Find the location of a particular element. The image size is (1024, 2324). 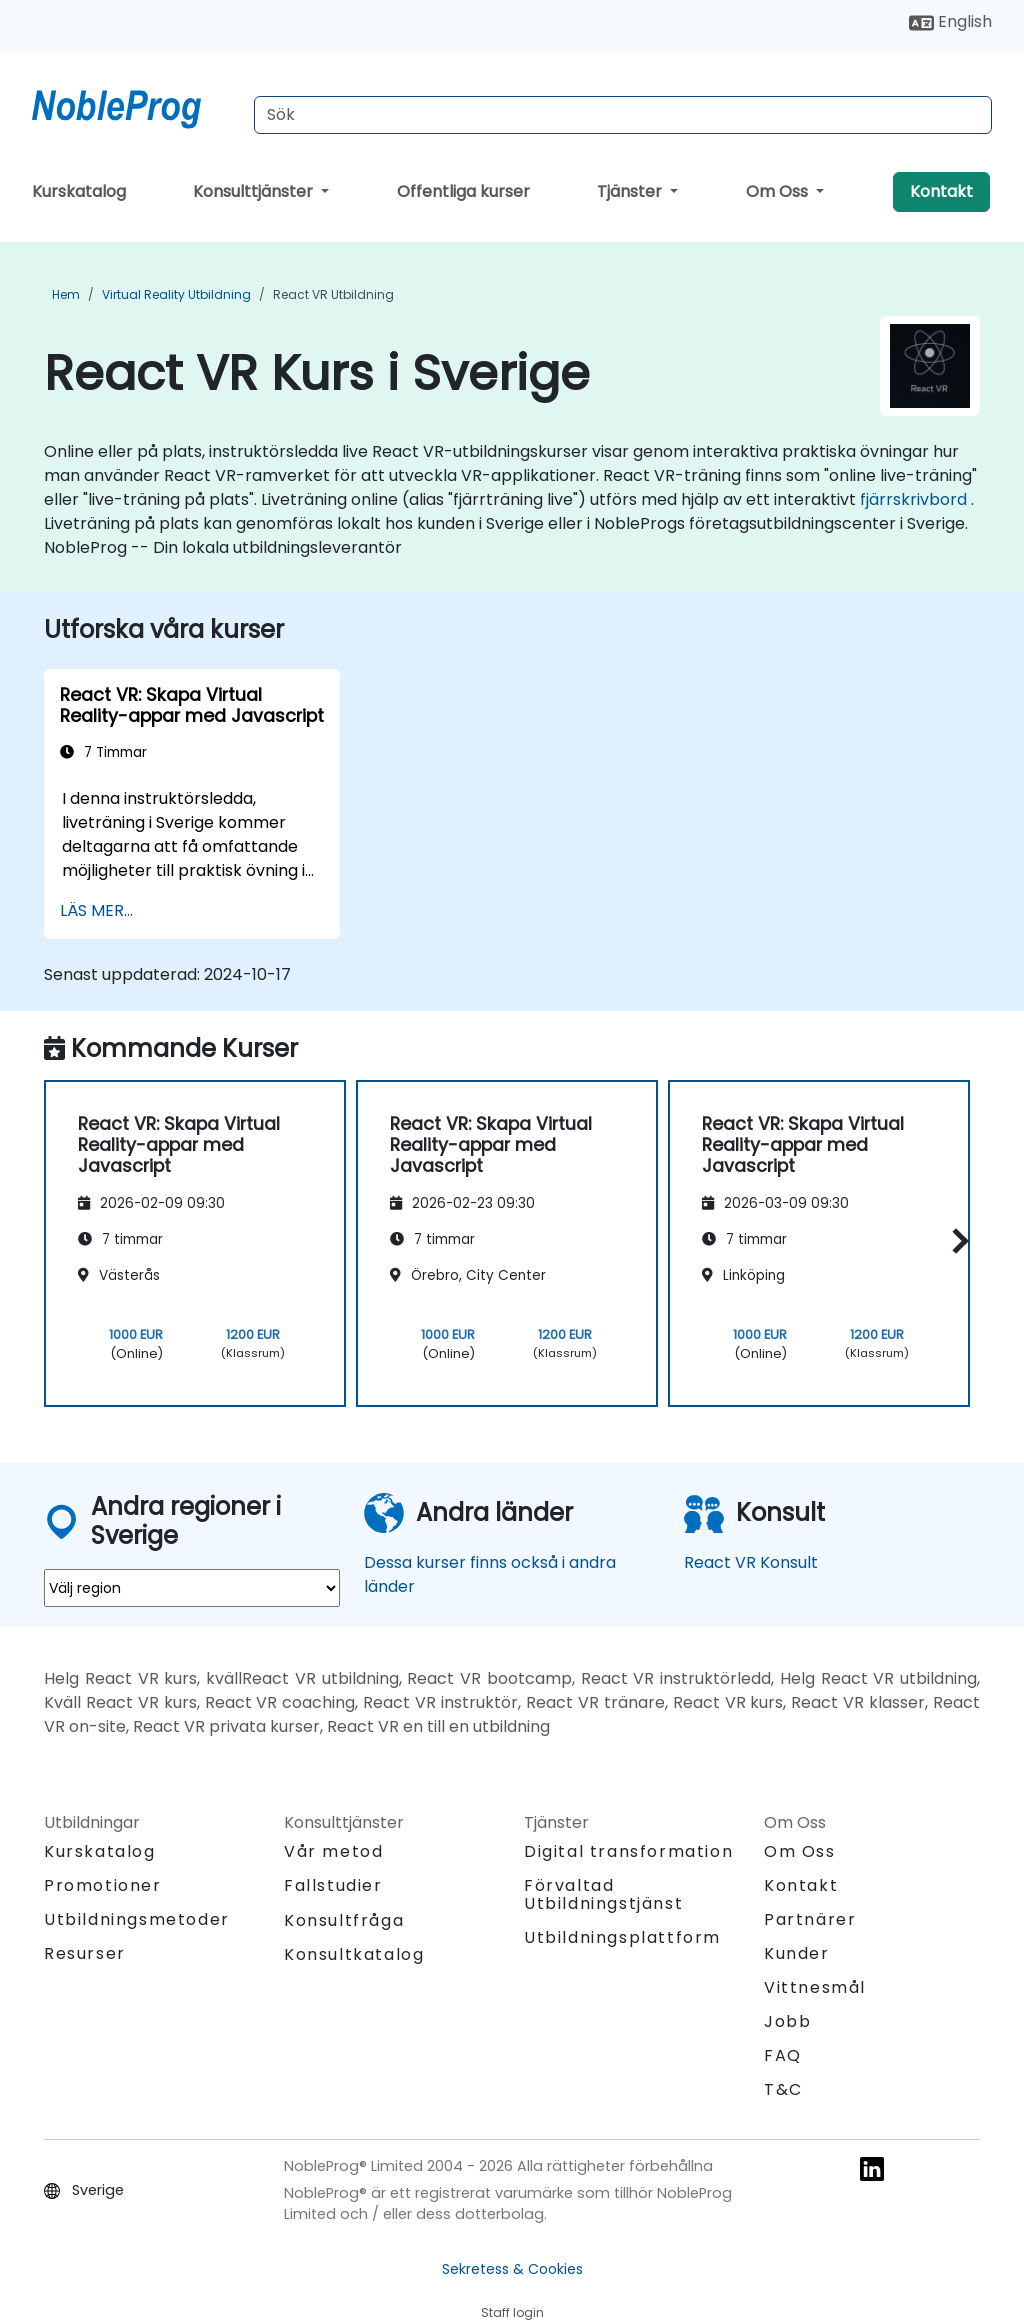

Resurser is located at coordinates (85, 1953).